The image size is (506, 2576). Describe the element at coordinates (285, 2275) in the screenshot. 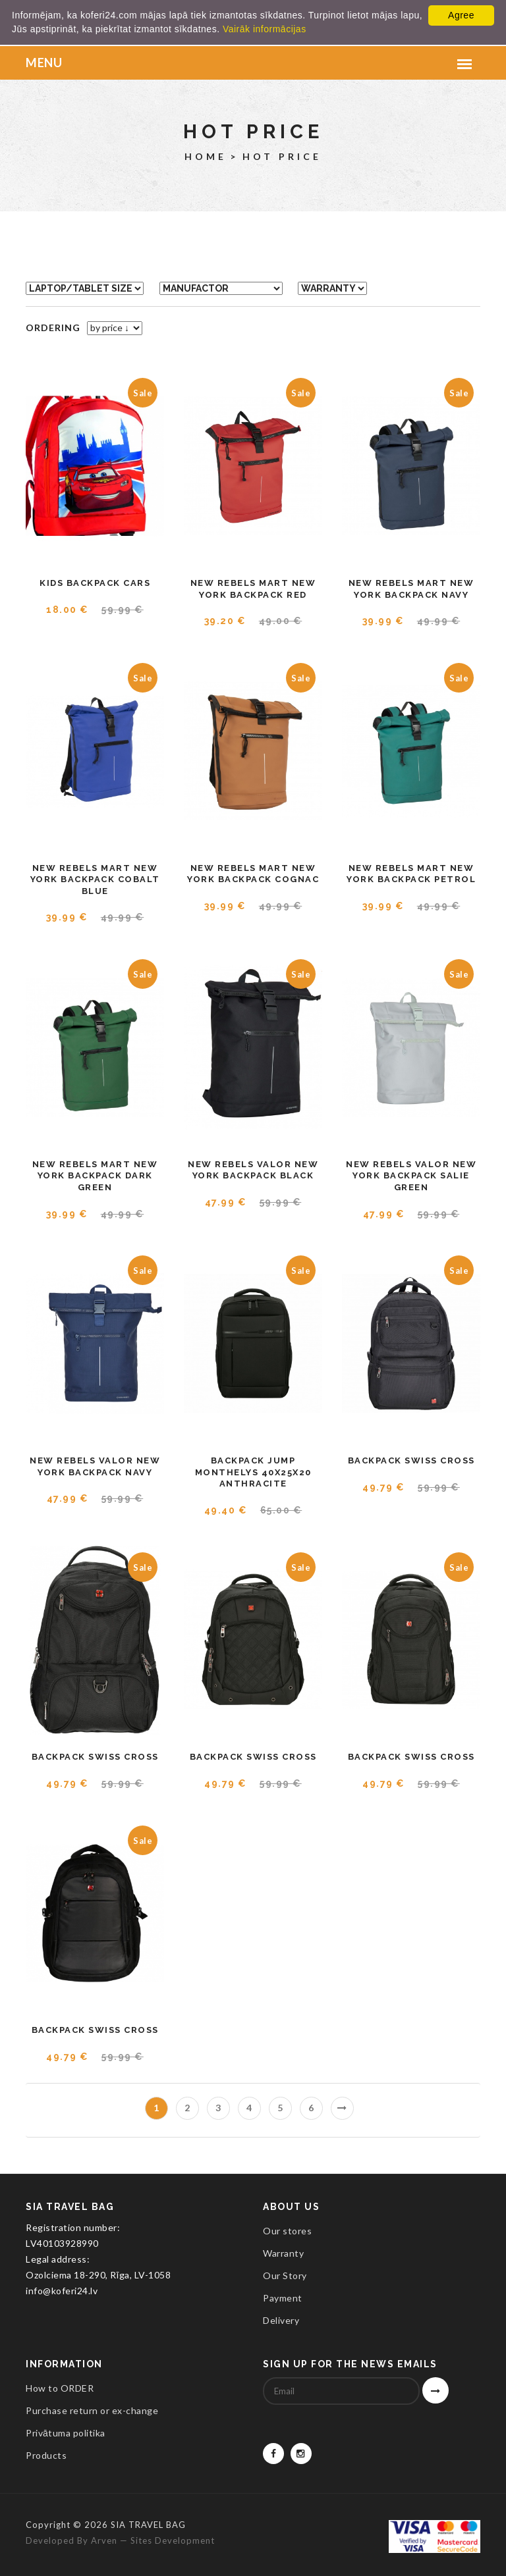

I see `Our Story` at that location.